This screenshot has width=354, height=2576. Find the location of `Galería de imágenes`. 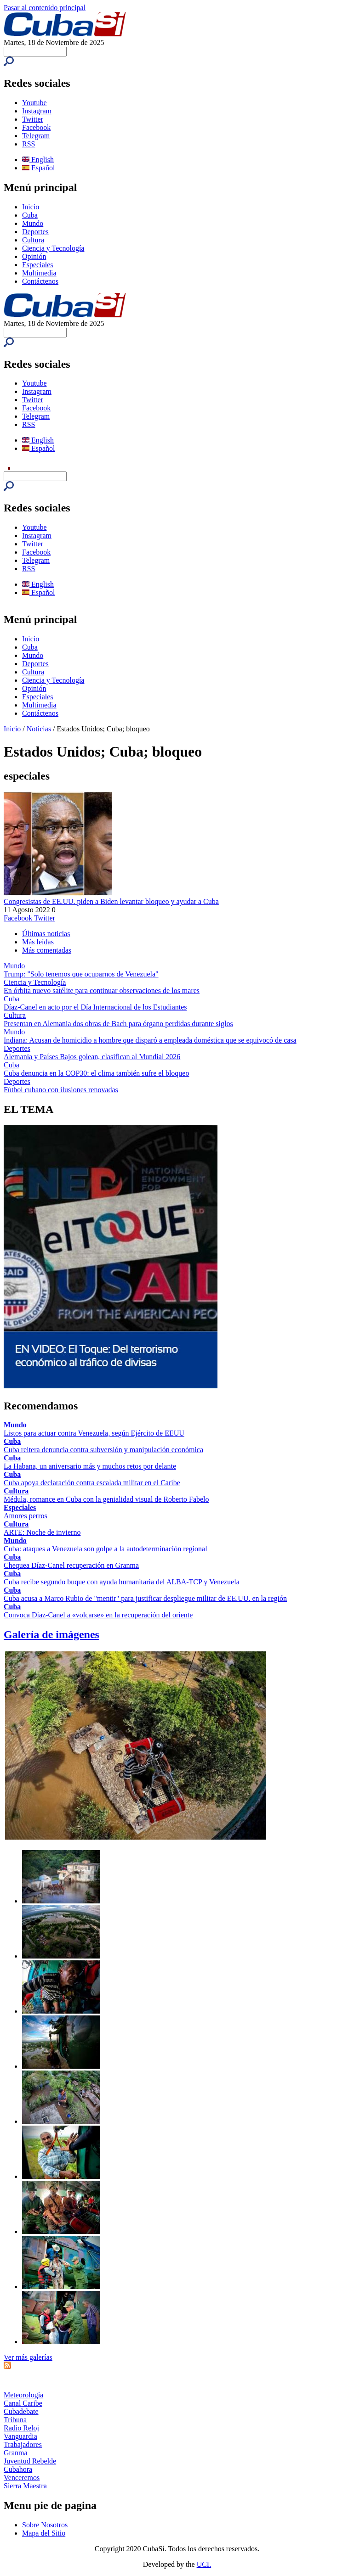

Galería de imágenes is located at coordinates (51, 1634).